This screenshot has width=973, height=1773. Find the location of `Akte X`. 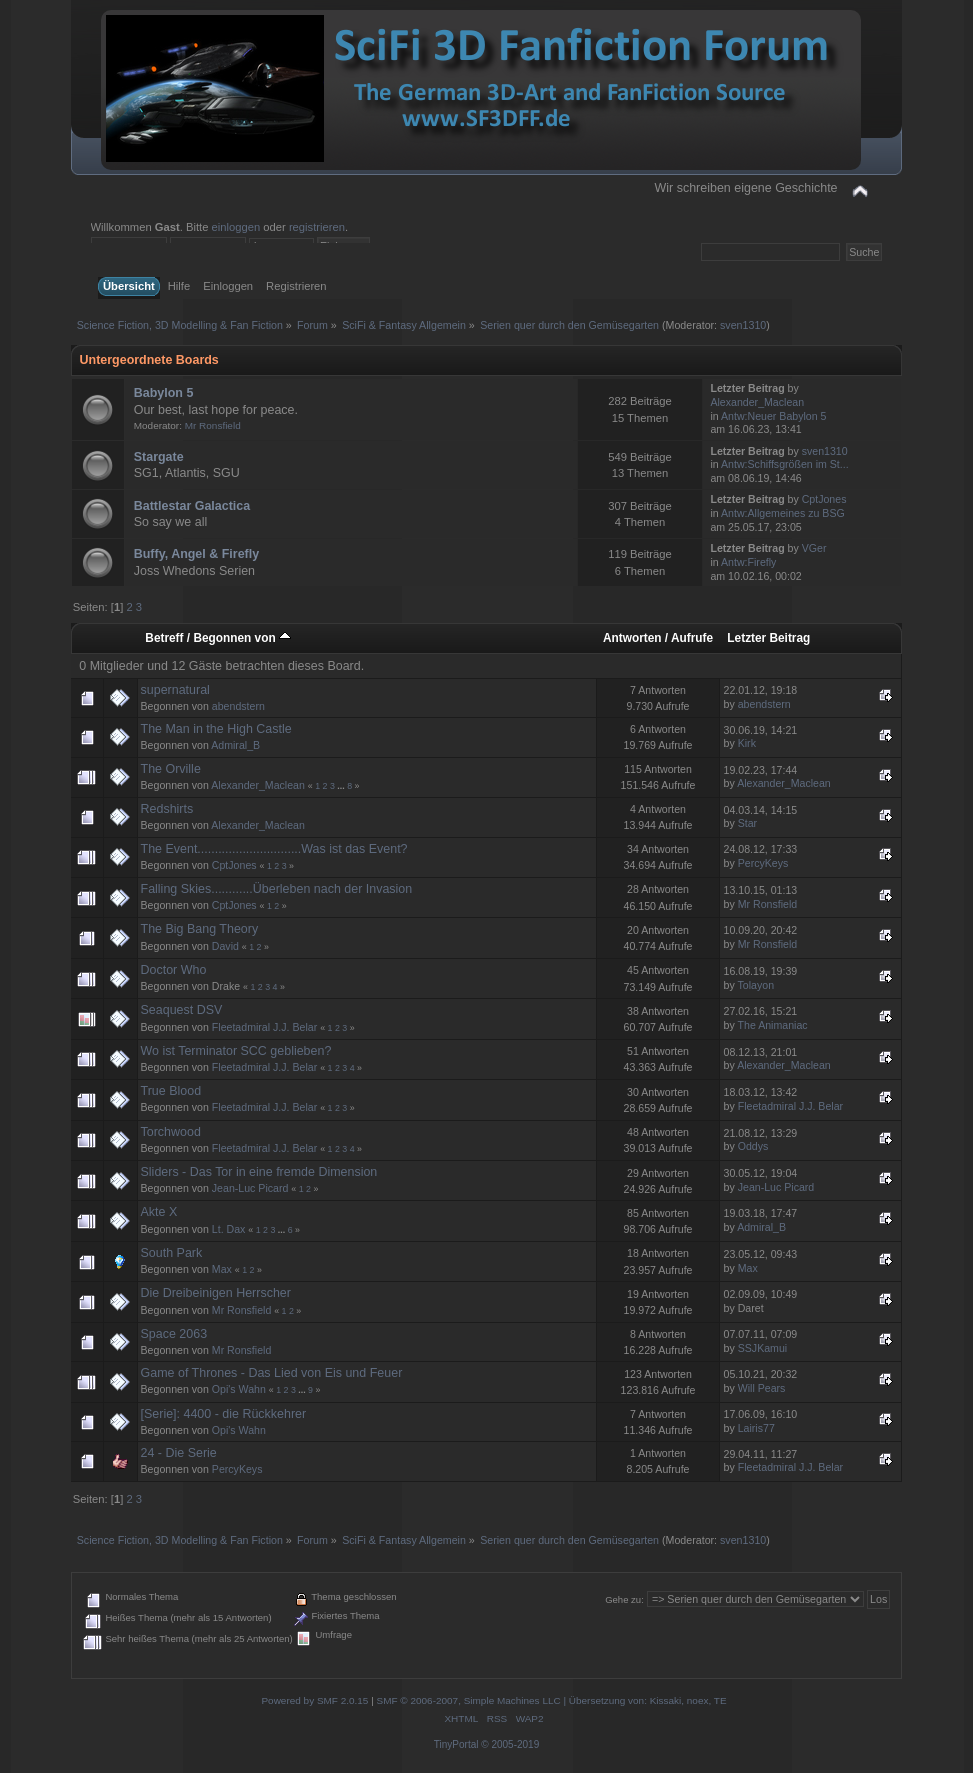

Akte X is located at coordinates (159, 1212).